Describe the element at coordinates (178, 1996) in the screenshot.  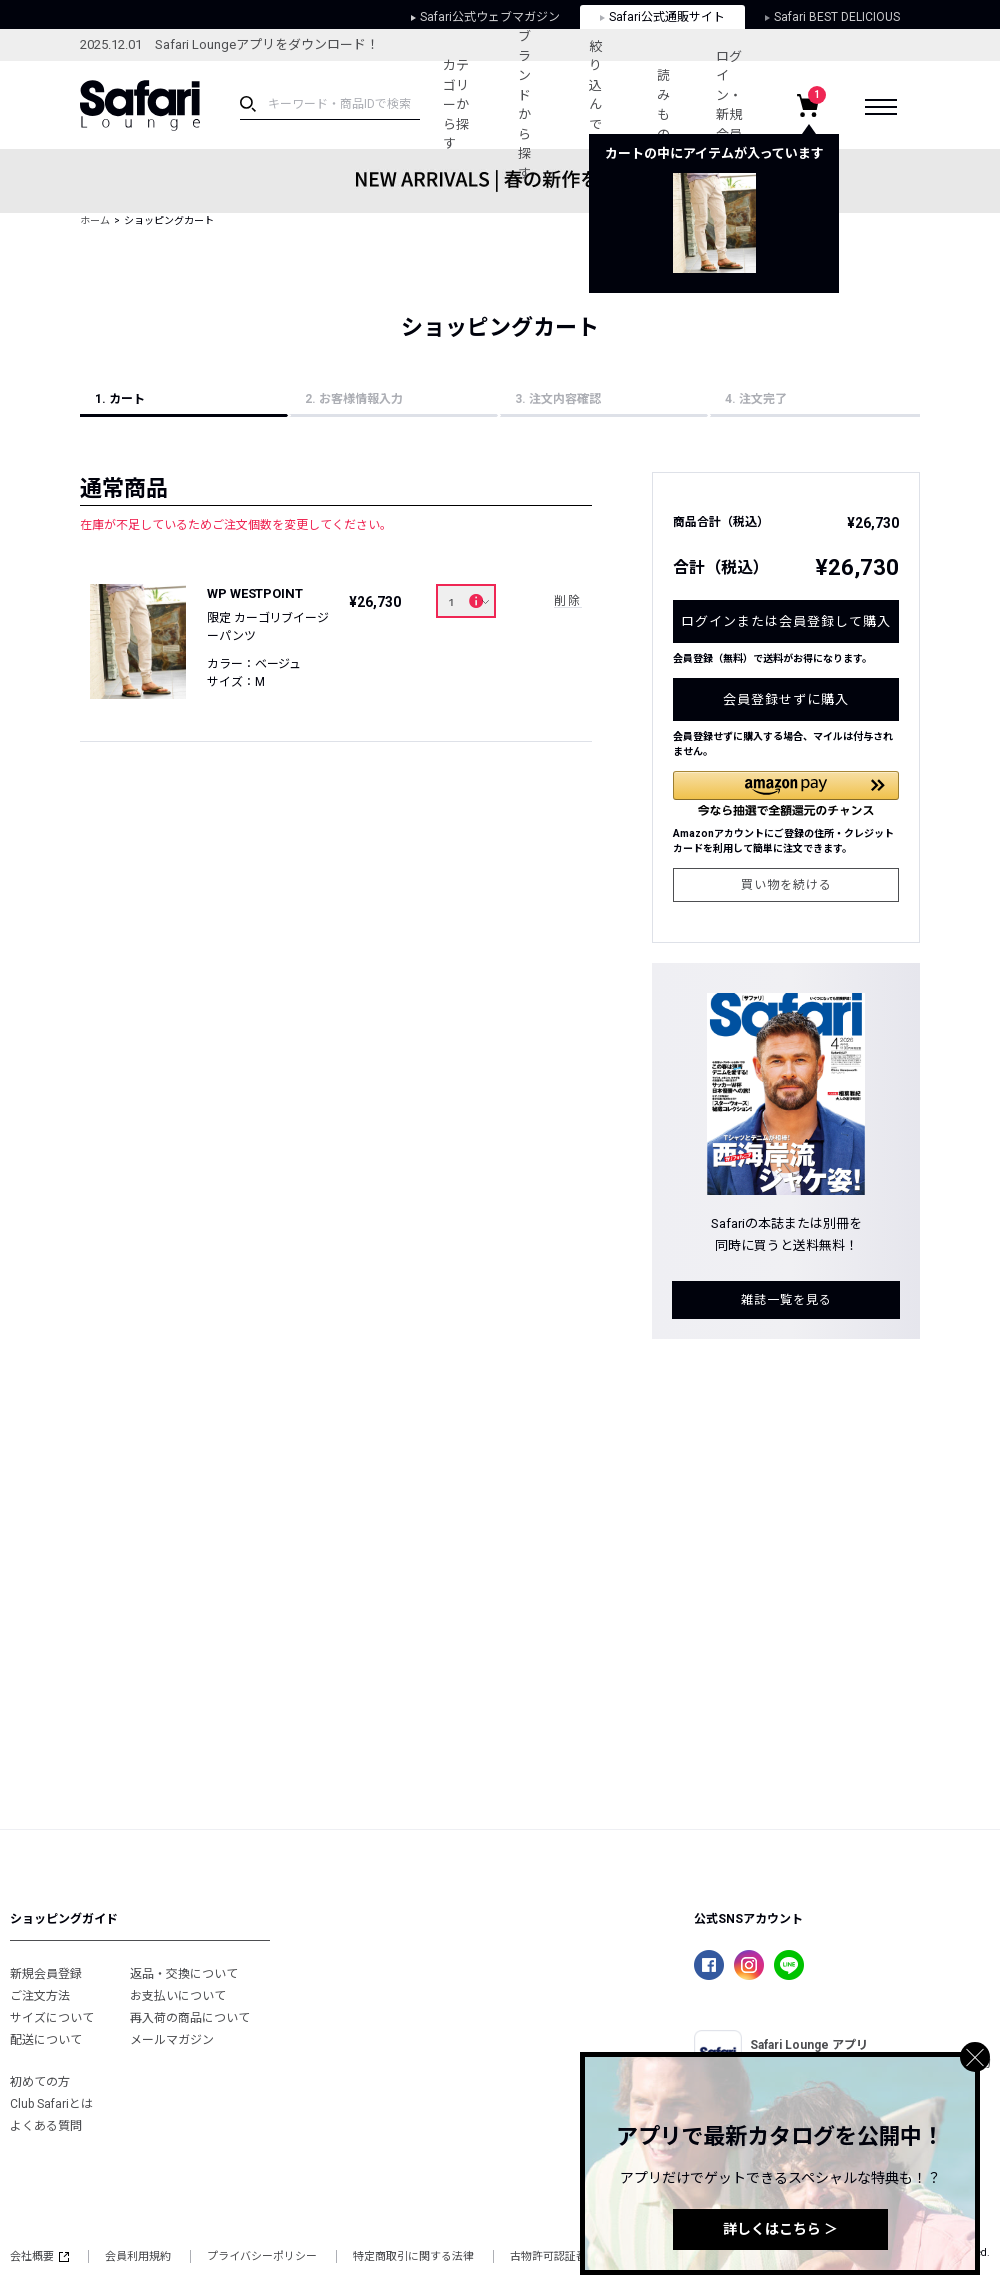
I see `お支払いについて` at that location.